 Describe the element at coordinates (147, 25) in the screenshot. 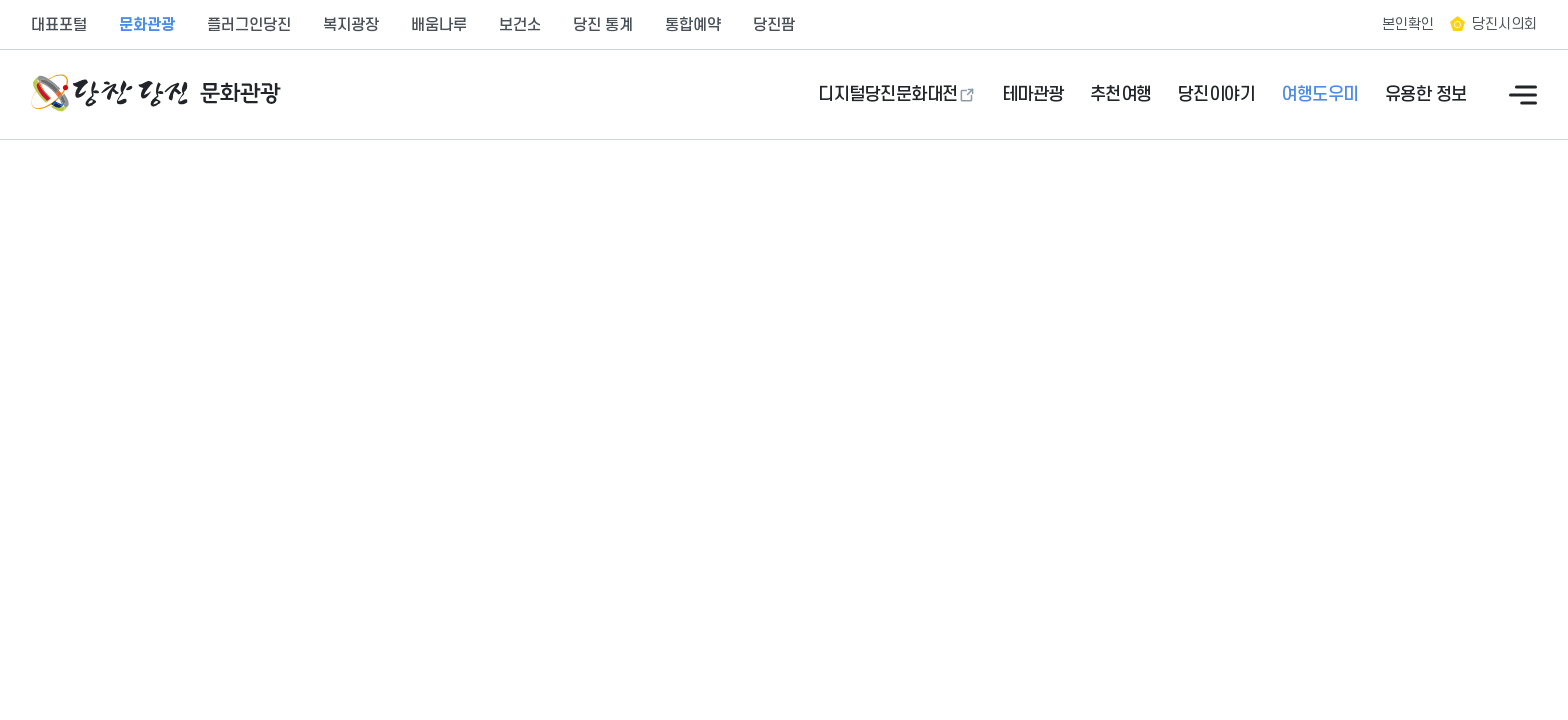

I see `문화관광` at that location.